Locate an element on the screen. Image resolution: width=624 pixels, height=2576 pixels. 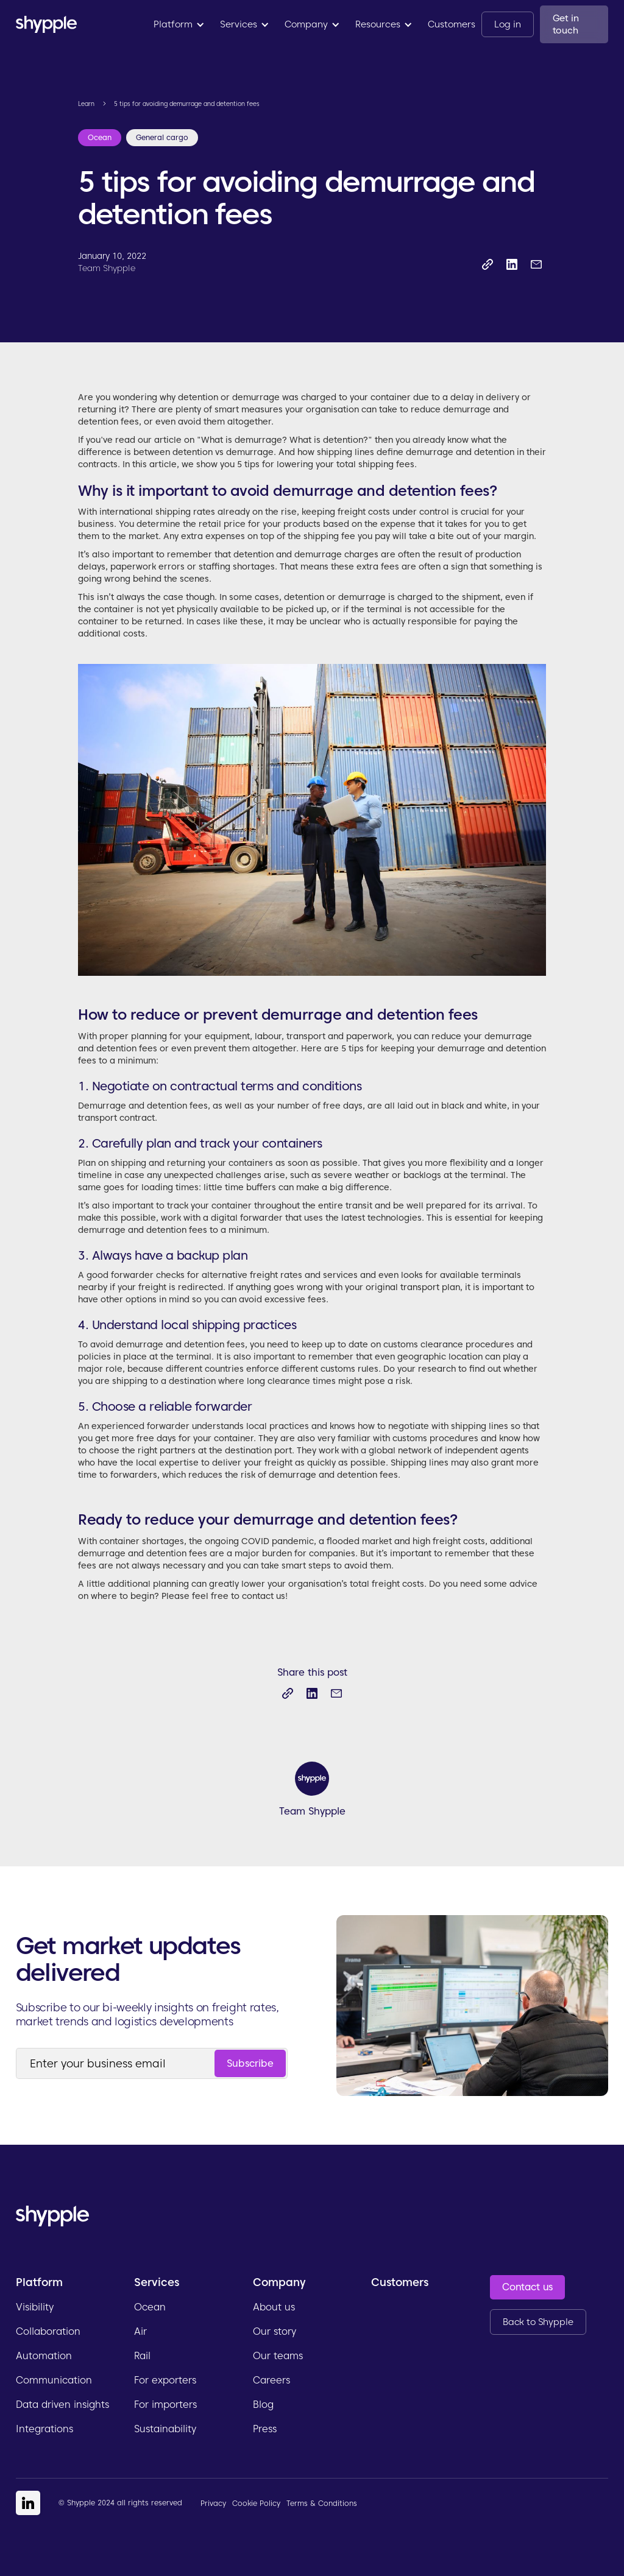
Our story is located at coordinates (274, 2331).